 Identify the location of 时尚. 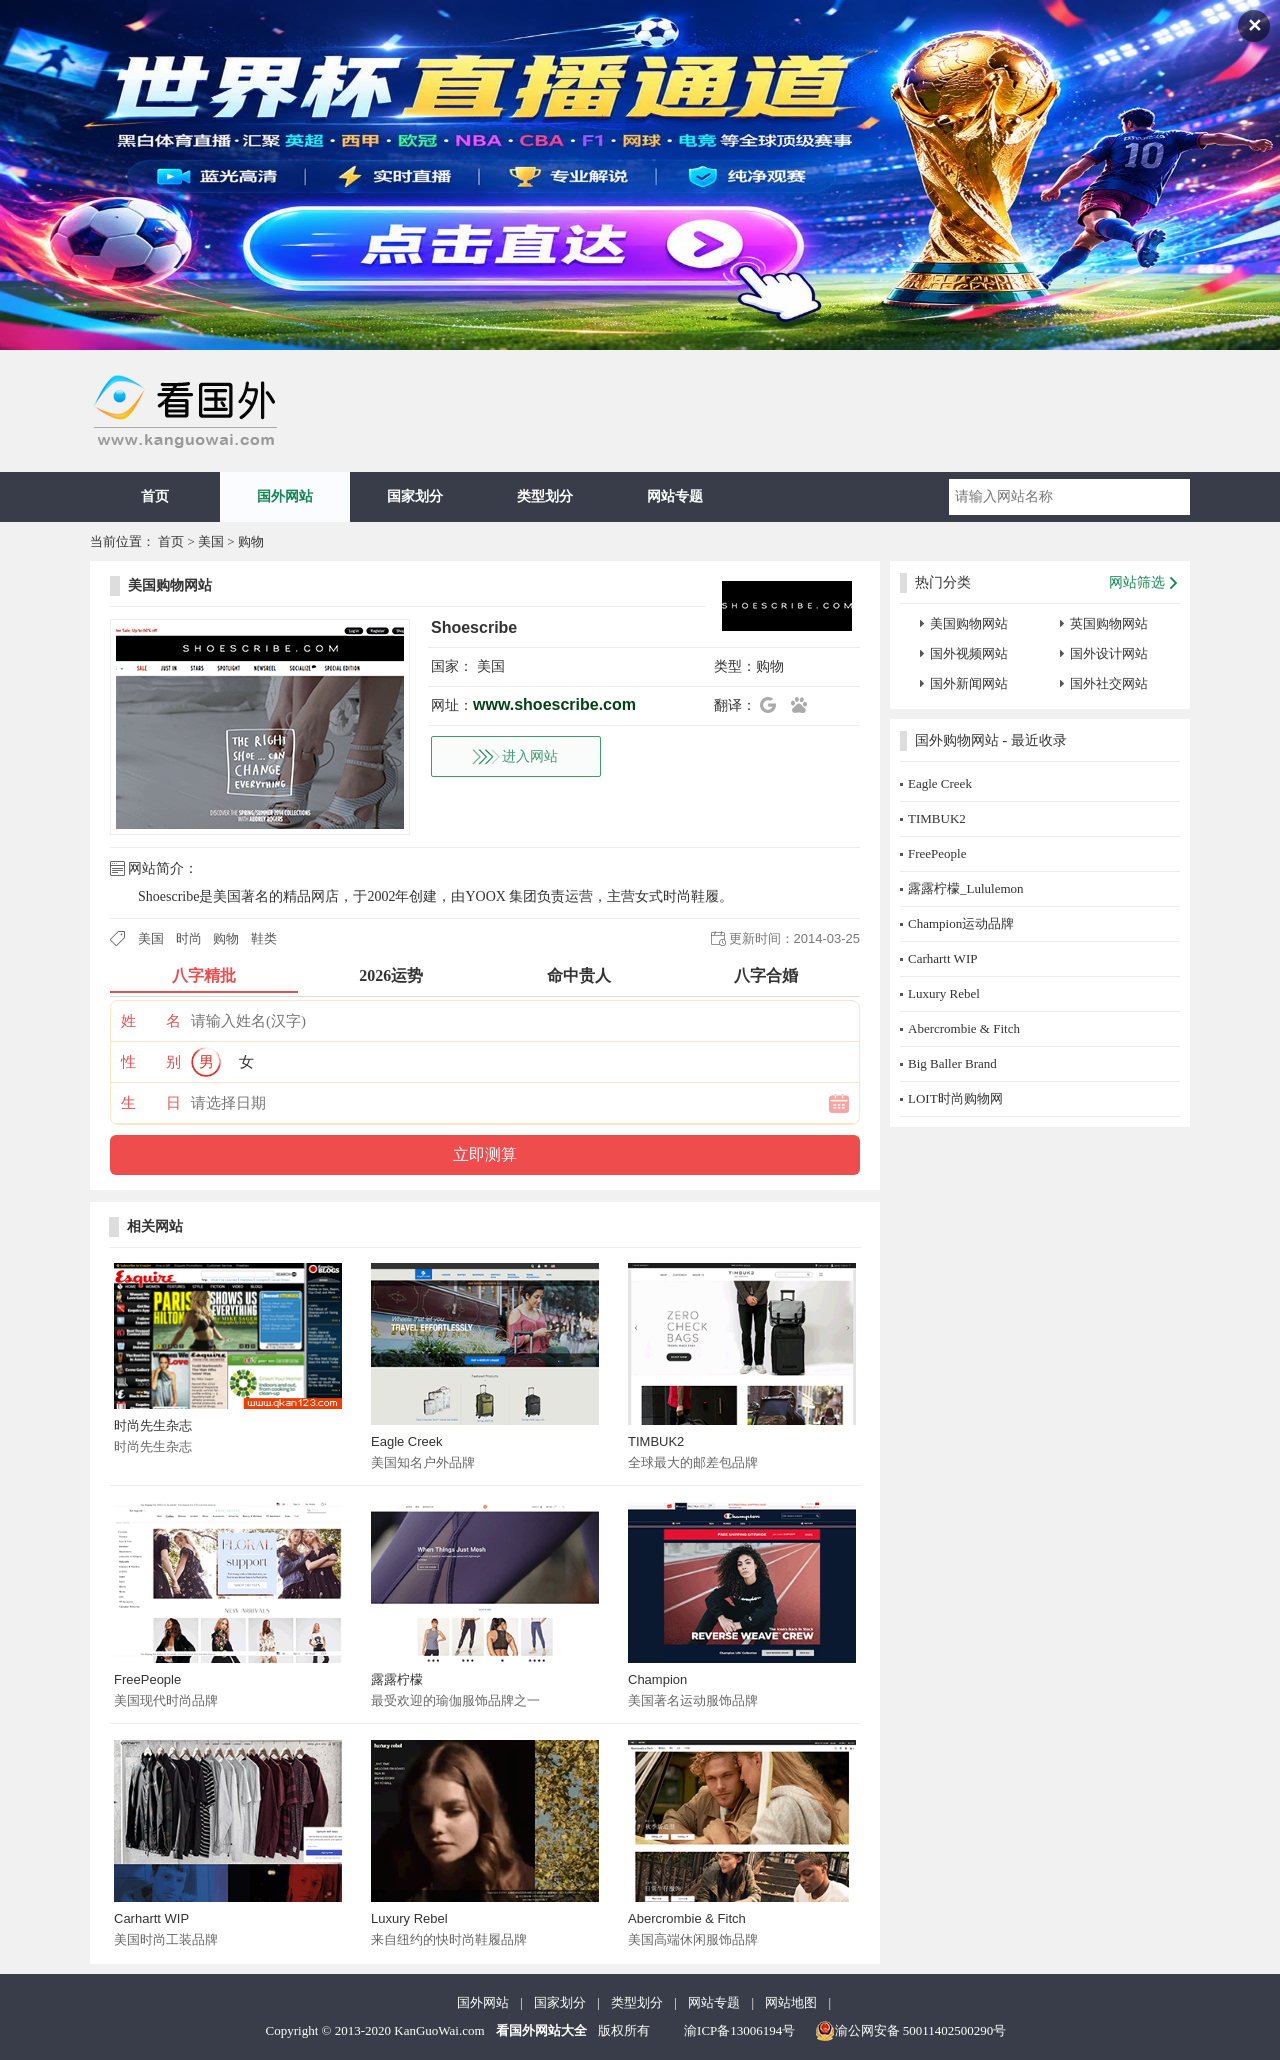
(189, 938).